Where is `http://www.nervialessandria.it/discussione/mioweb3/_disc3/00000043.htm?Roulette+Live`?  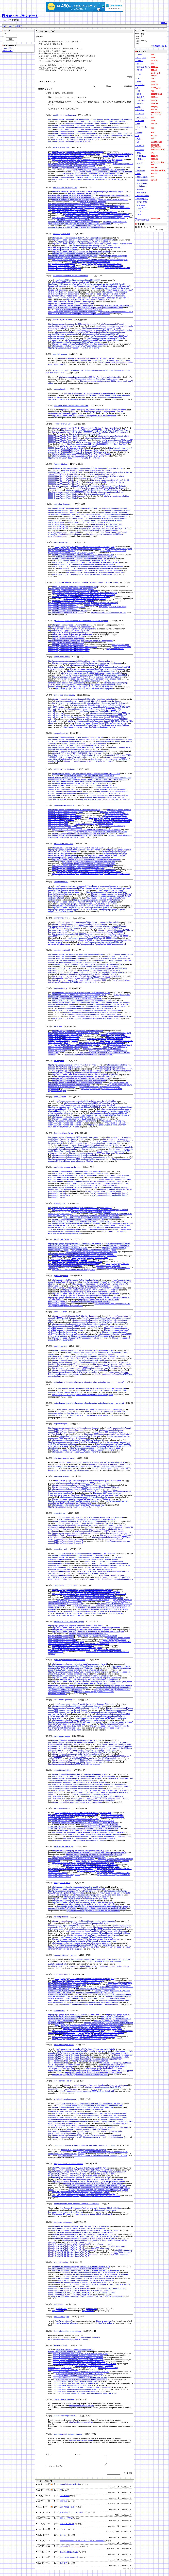 http://www.nervialessandria.it/discussione/mioweb3/_disc3/00000043.htm?Roulette+Live is located at coordinates (87, 468).